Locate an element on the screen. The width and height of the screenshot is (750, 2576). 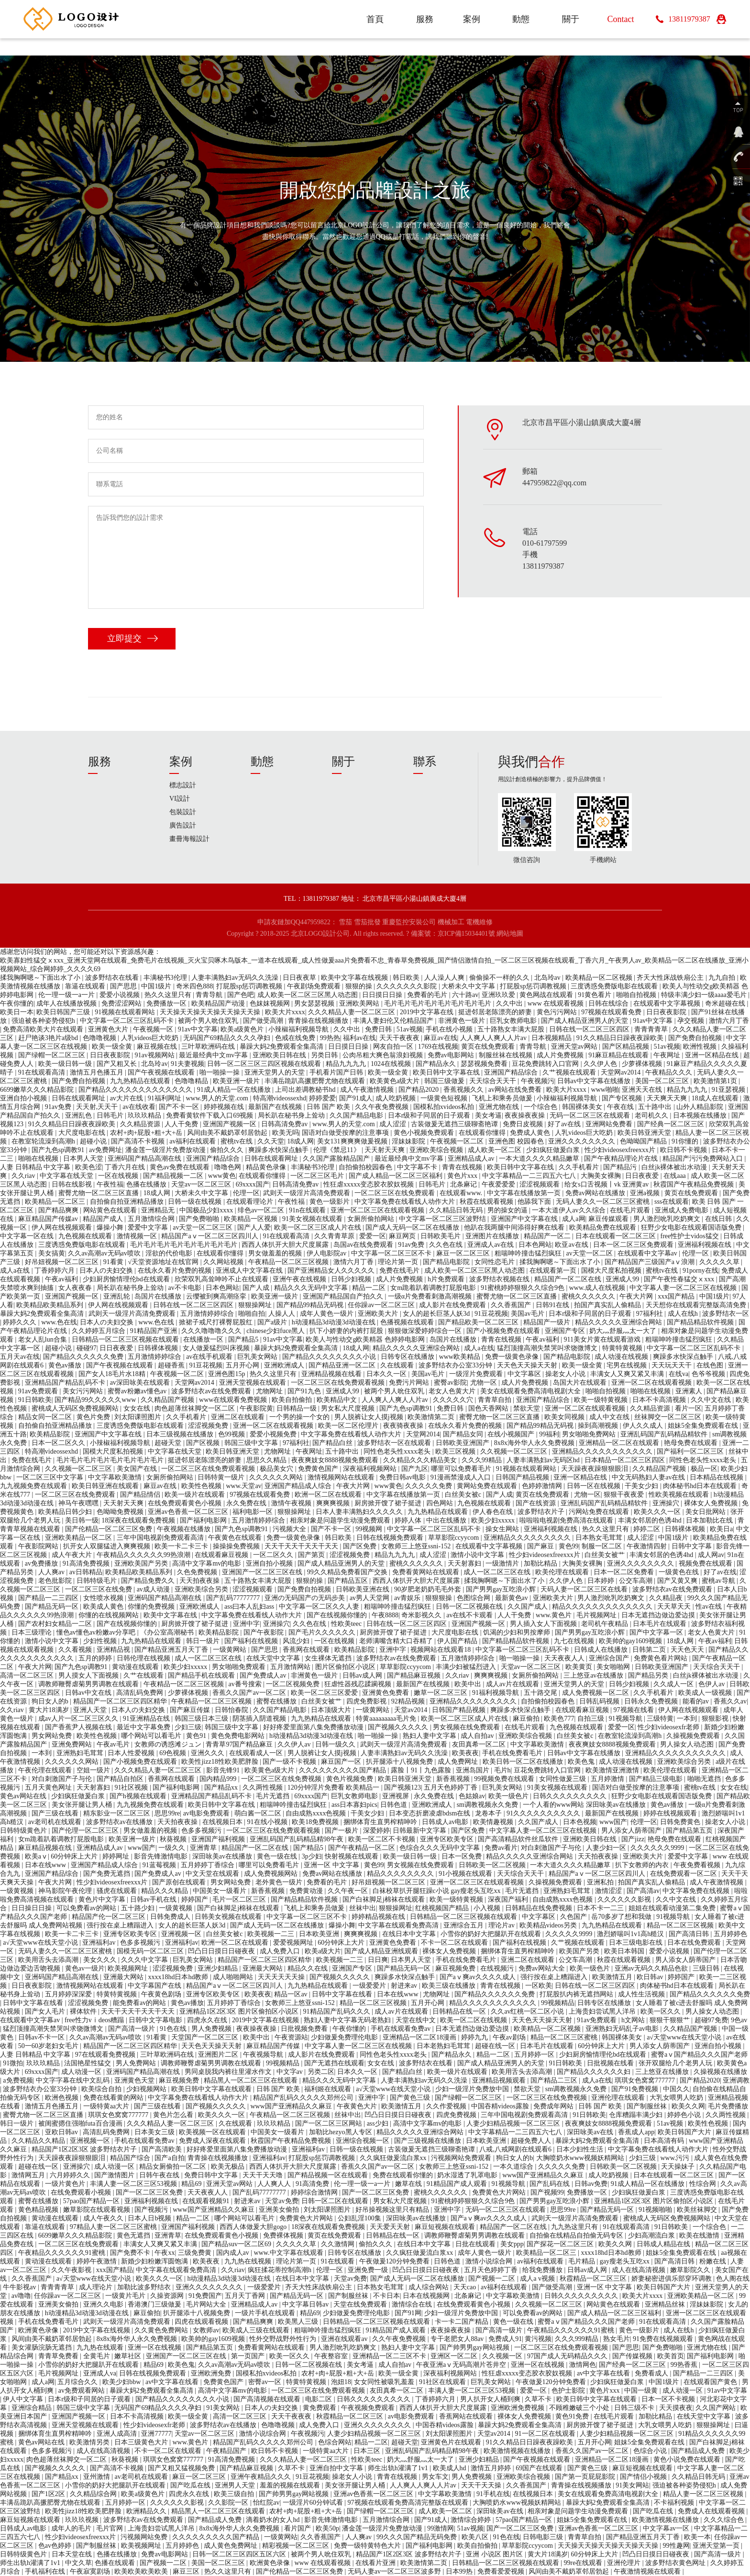
羞羞的视频在线观看 is located at coordinates (291, 2485).